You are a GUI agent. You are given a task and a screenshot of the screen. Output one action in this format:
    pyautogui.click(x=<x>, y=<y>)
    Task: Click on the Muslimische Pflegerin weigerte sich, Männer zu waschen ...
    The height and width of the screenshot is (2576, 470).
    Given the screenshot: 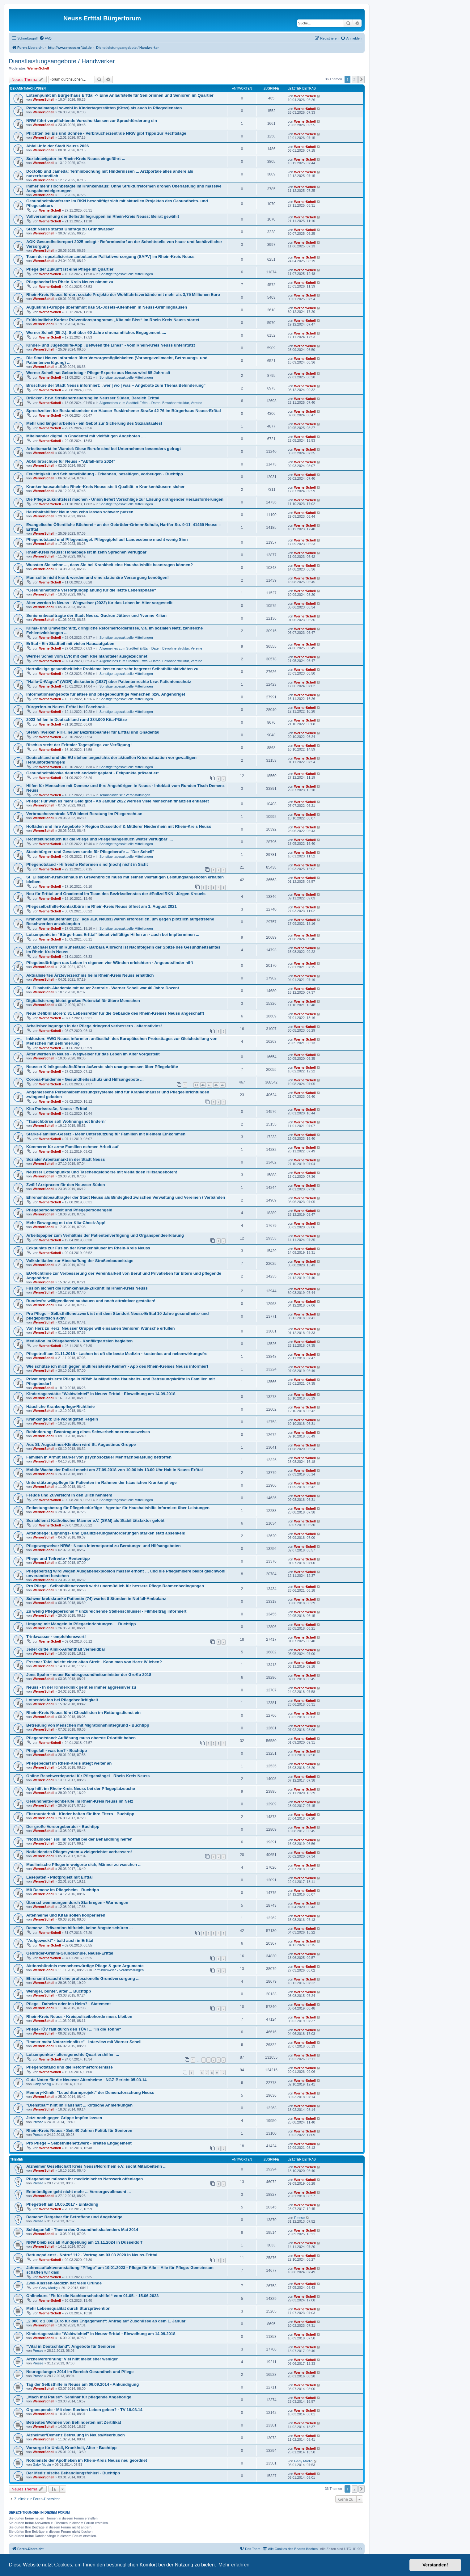 What is the action you would take?
    pyautogui.click(x=84, y=1864)
    